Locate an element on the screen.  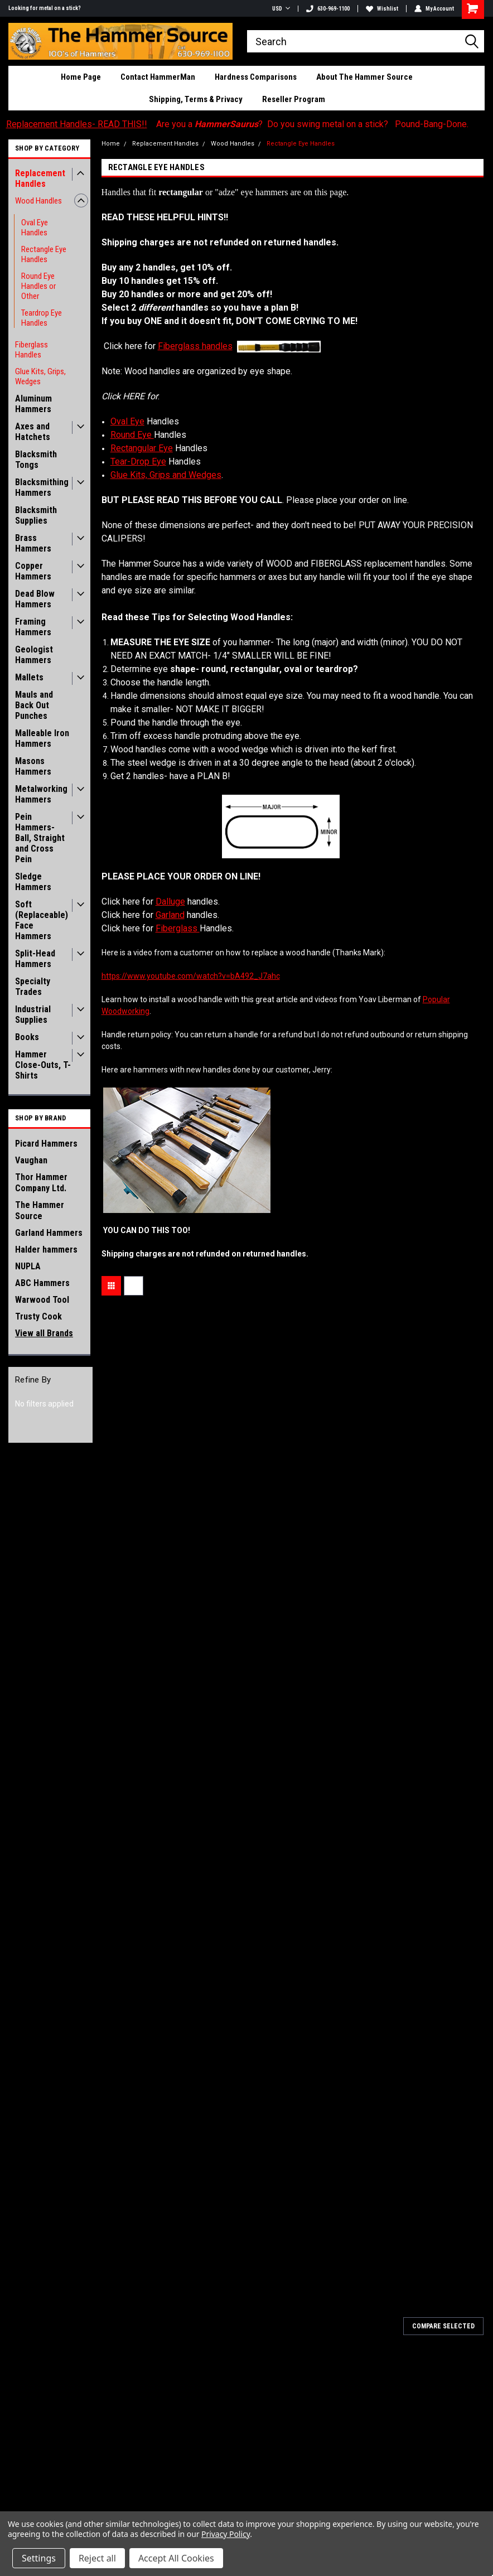
http is located at coordinates (191, 976).